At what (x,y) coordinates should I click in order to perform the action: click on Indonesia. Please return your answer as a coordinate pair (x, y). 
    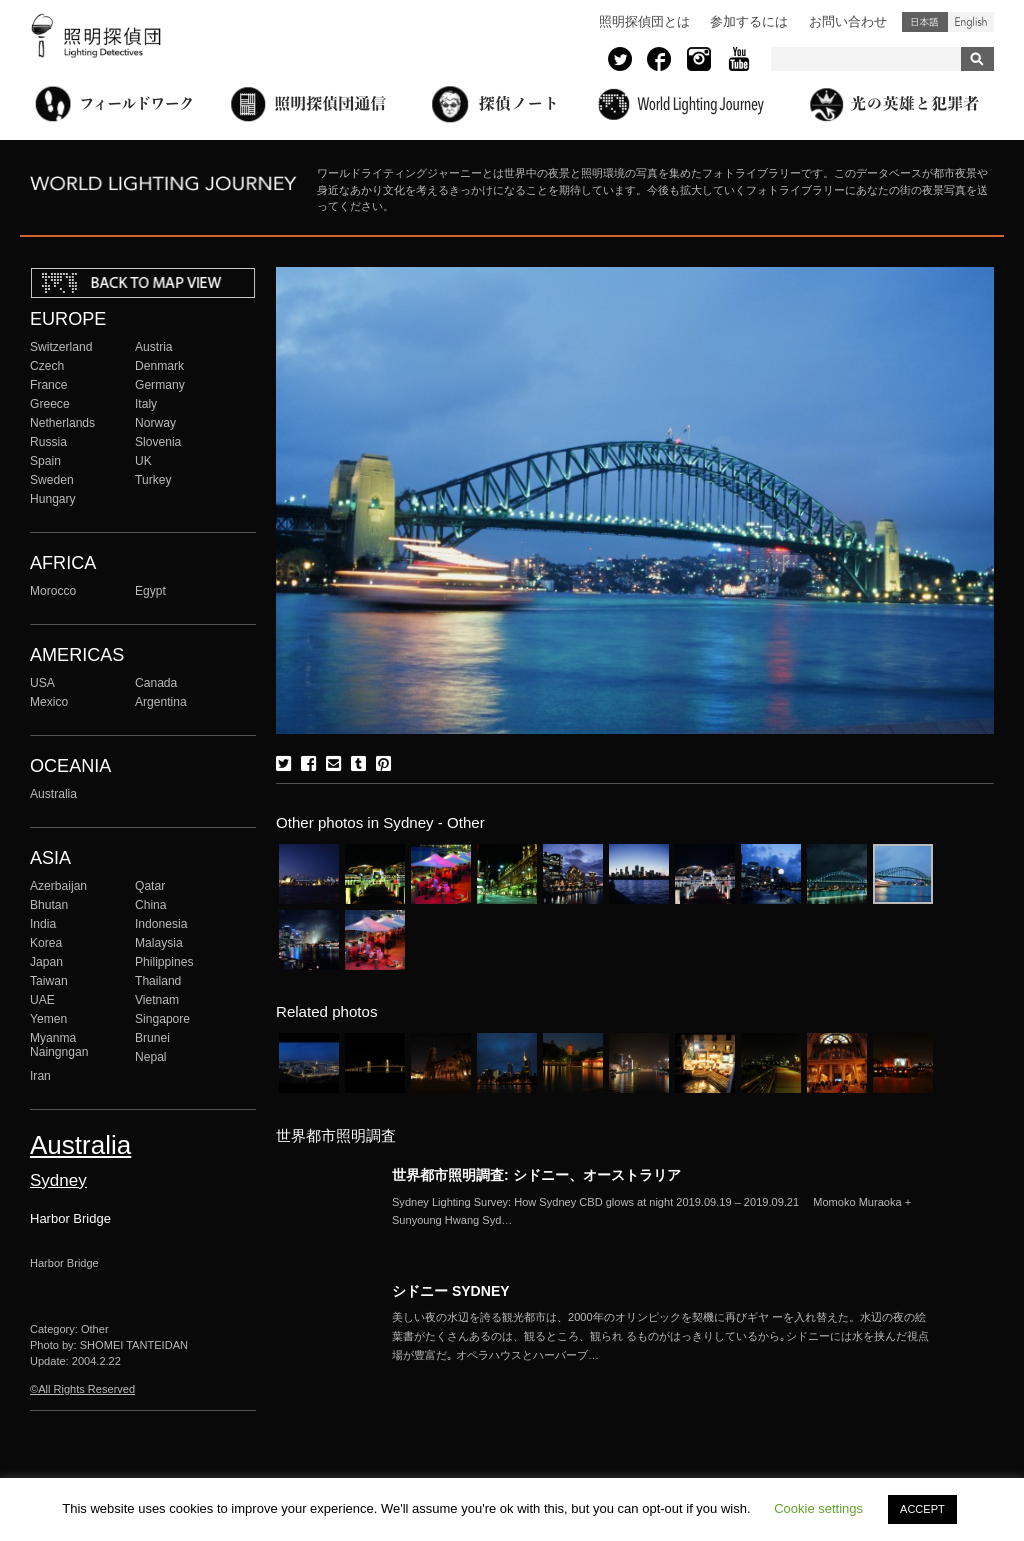
    Looking at the image, I should click on (161, 924).